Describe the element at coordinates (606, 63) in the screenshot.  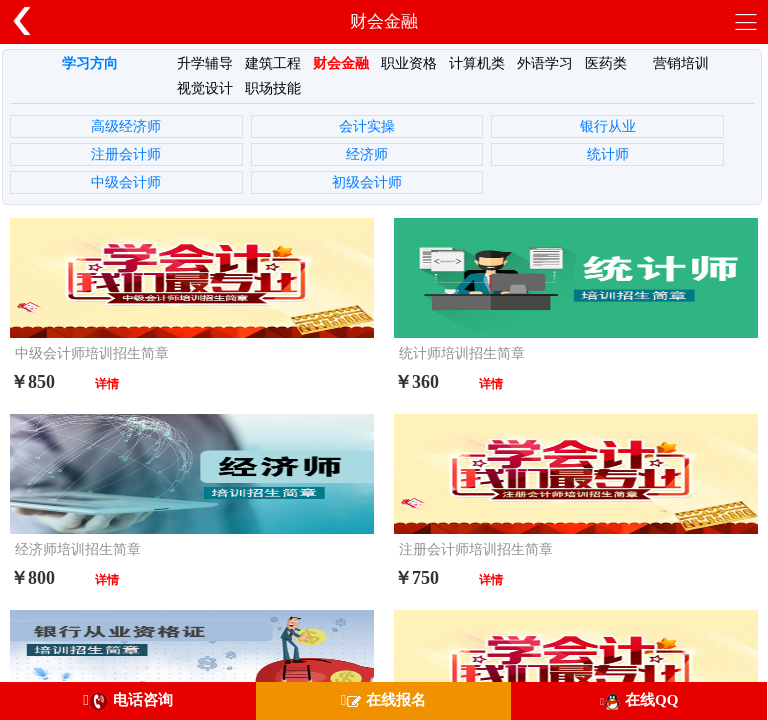
I see `医药类` at that location.